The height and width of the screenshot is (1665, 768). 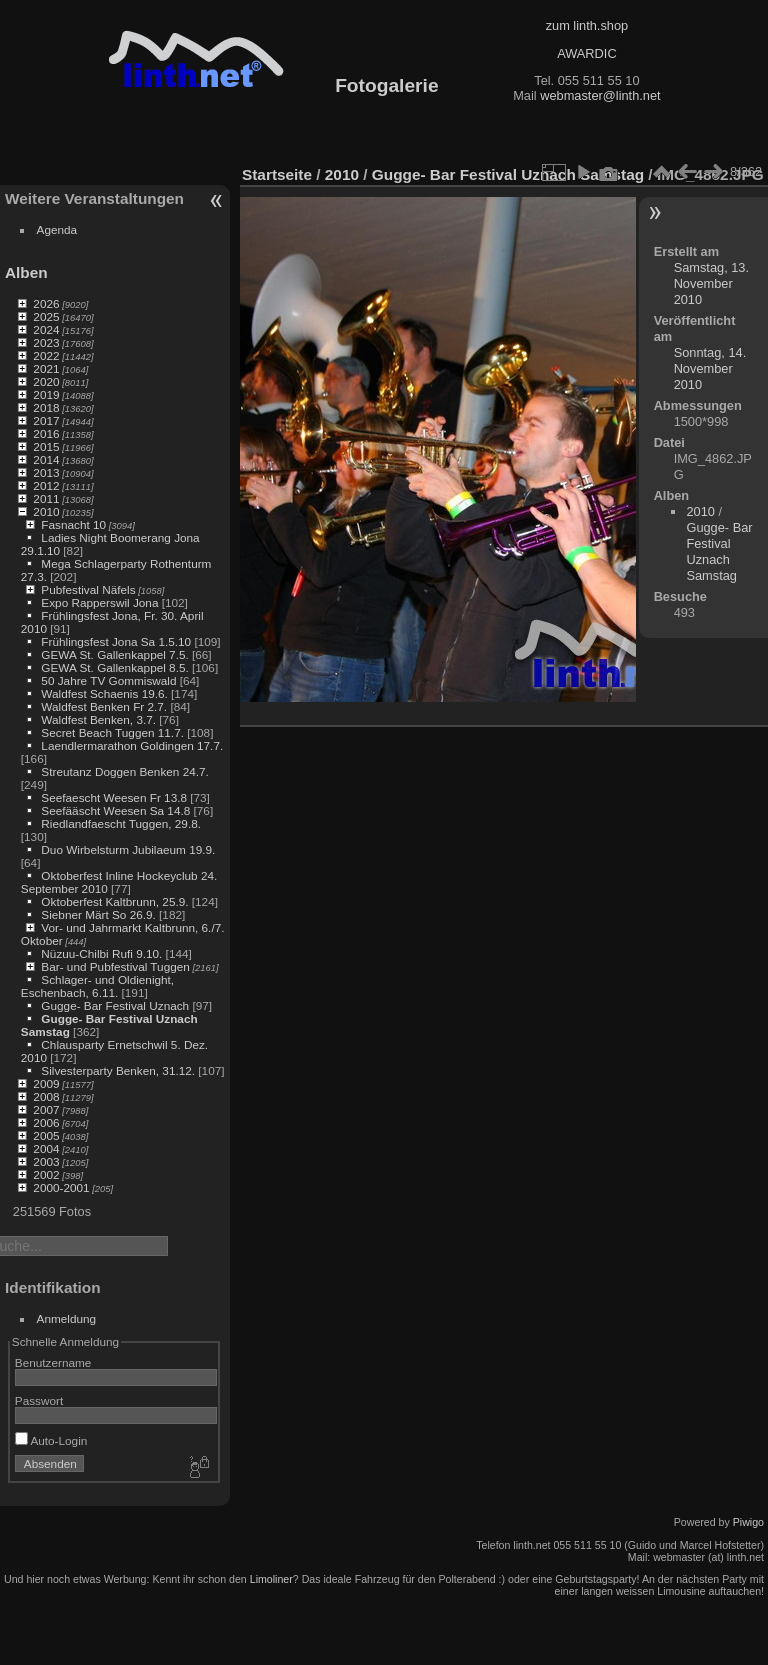 What do you see at coordinates (101, 953) in the screenshot?
I see `Nüzuu-Chilbi Rufi 9.10.` at bounding box center [101, 953].